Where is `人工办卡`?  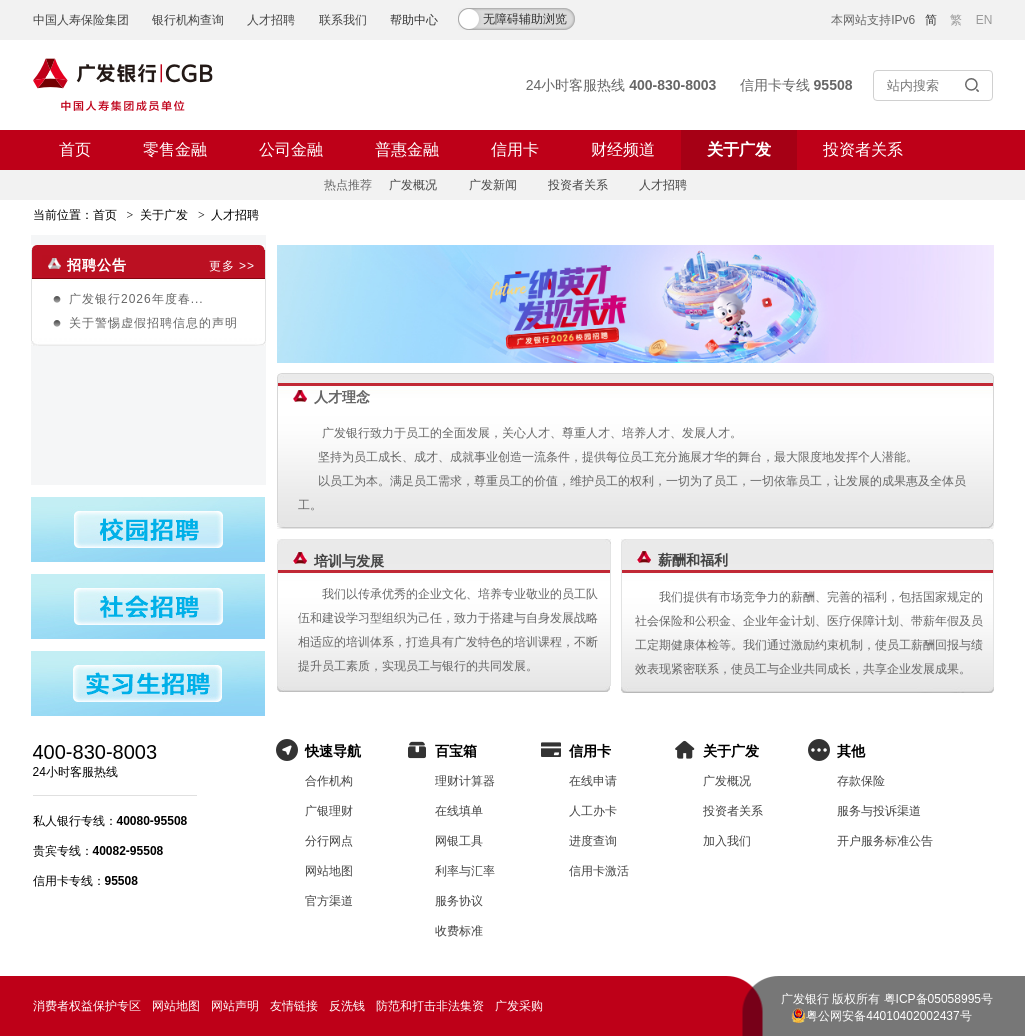 人工办卡 is located at coordinates (593, 811).